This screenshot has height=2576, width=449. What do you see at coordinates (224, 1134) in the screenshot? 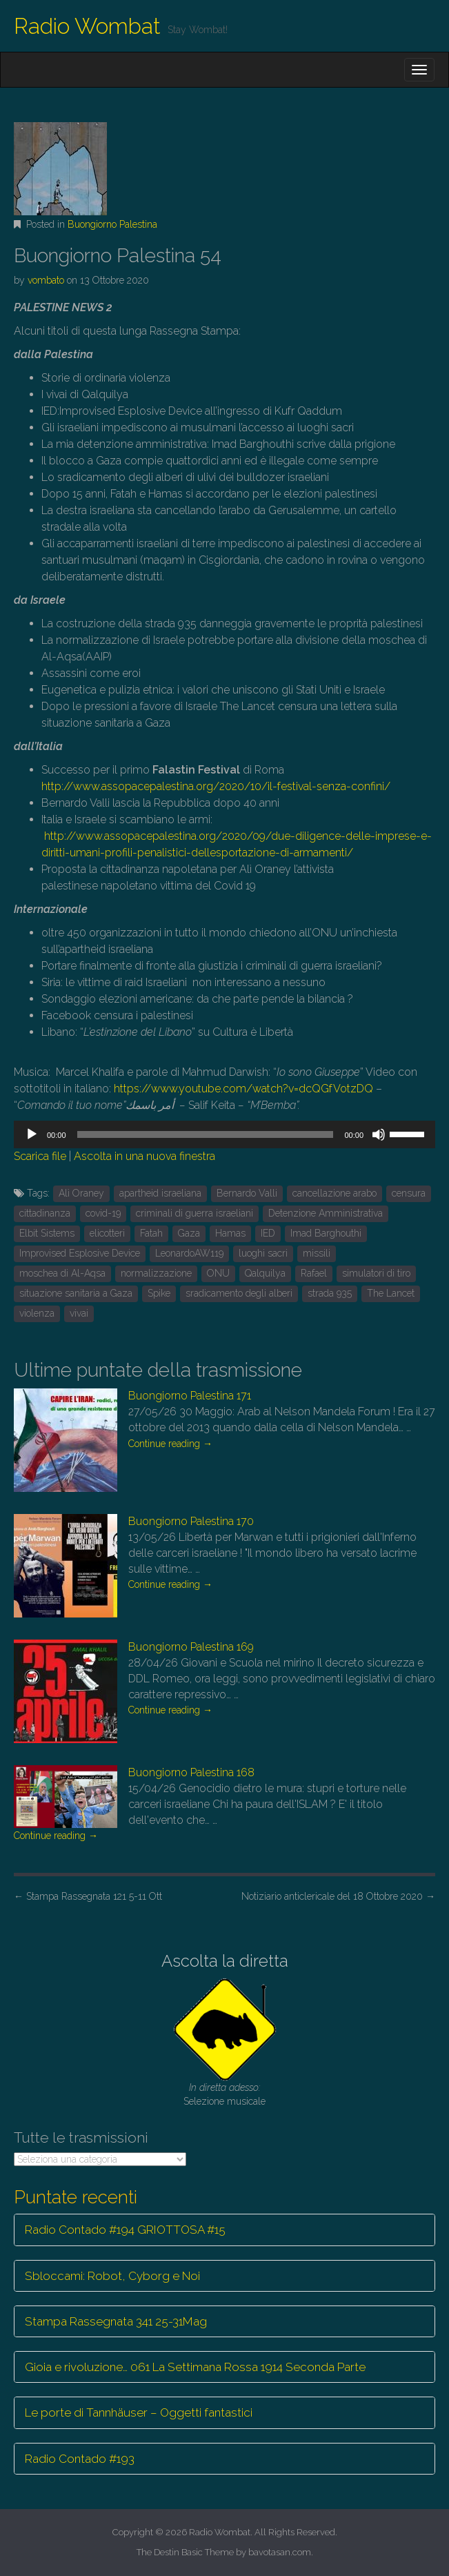
I see `[application]` at bounding box center [224, 1134].